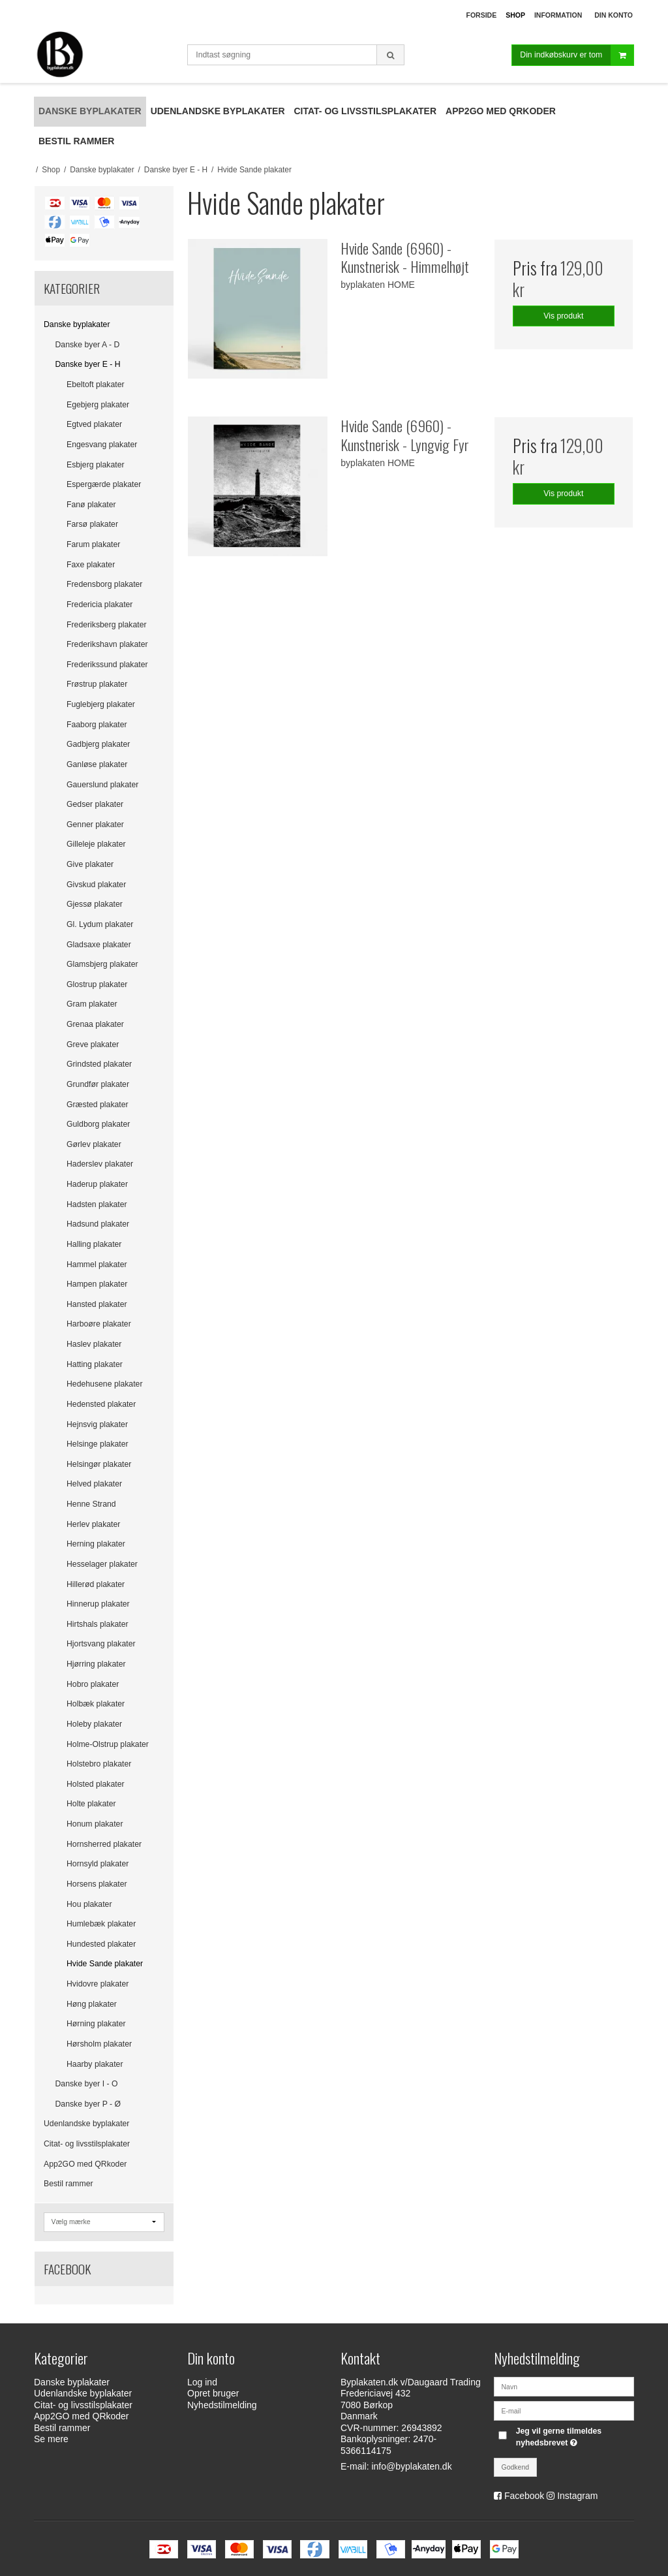  What do you see at coordinates (96, 844) in the screenshot?
I see `Gilleleje plakater` at bounding box center [96, 844].